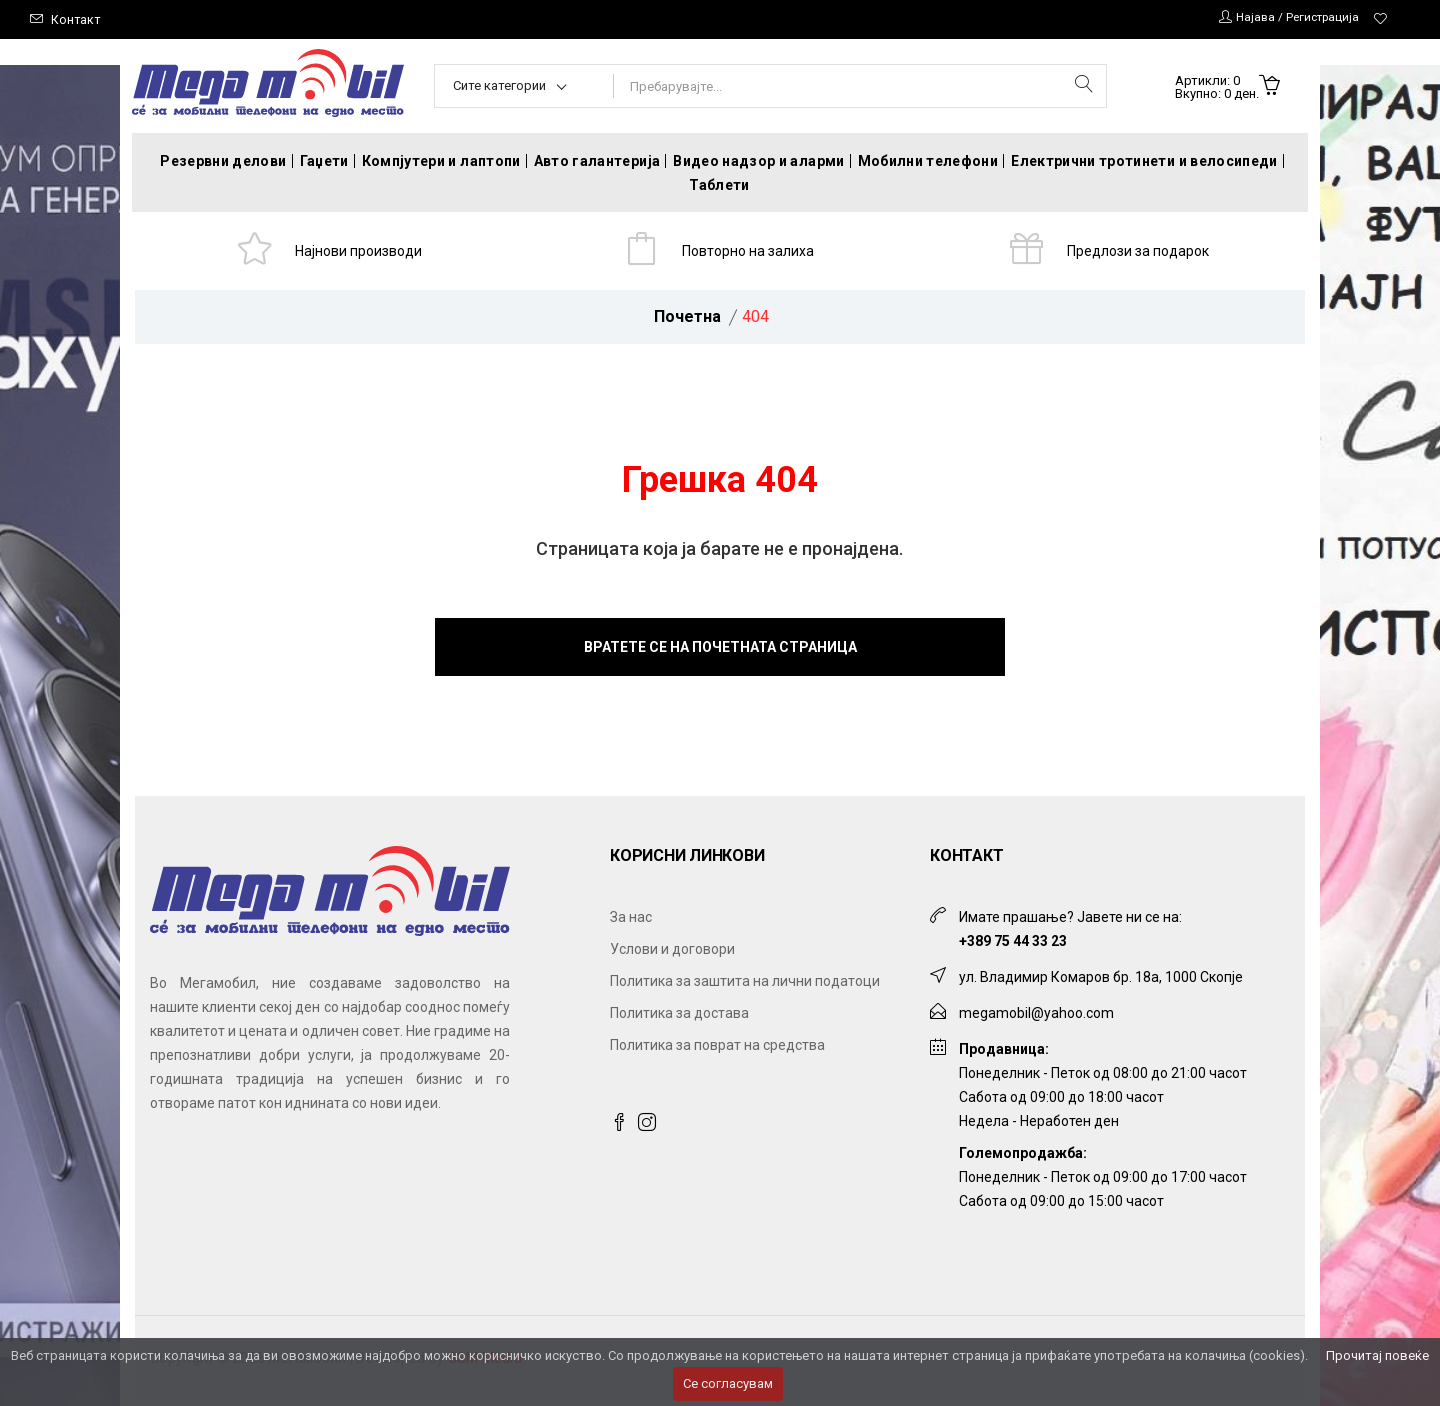  I want to click on Авто галантерија, so click(597, 161).